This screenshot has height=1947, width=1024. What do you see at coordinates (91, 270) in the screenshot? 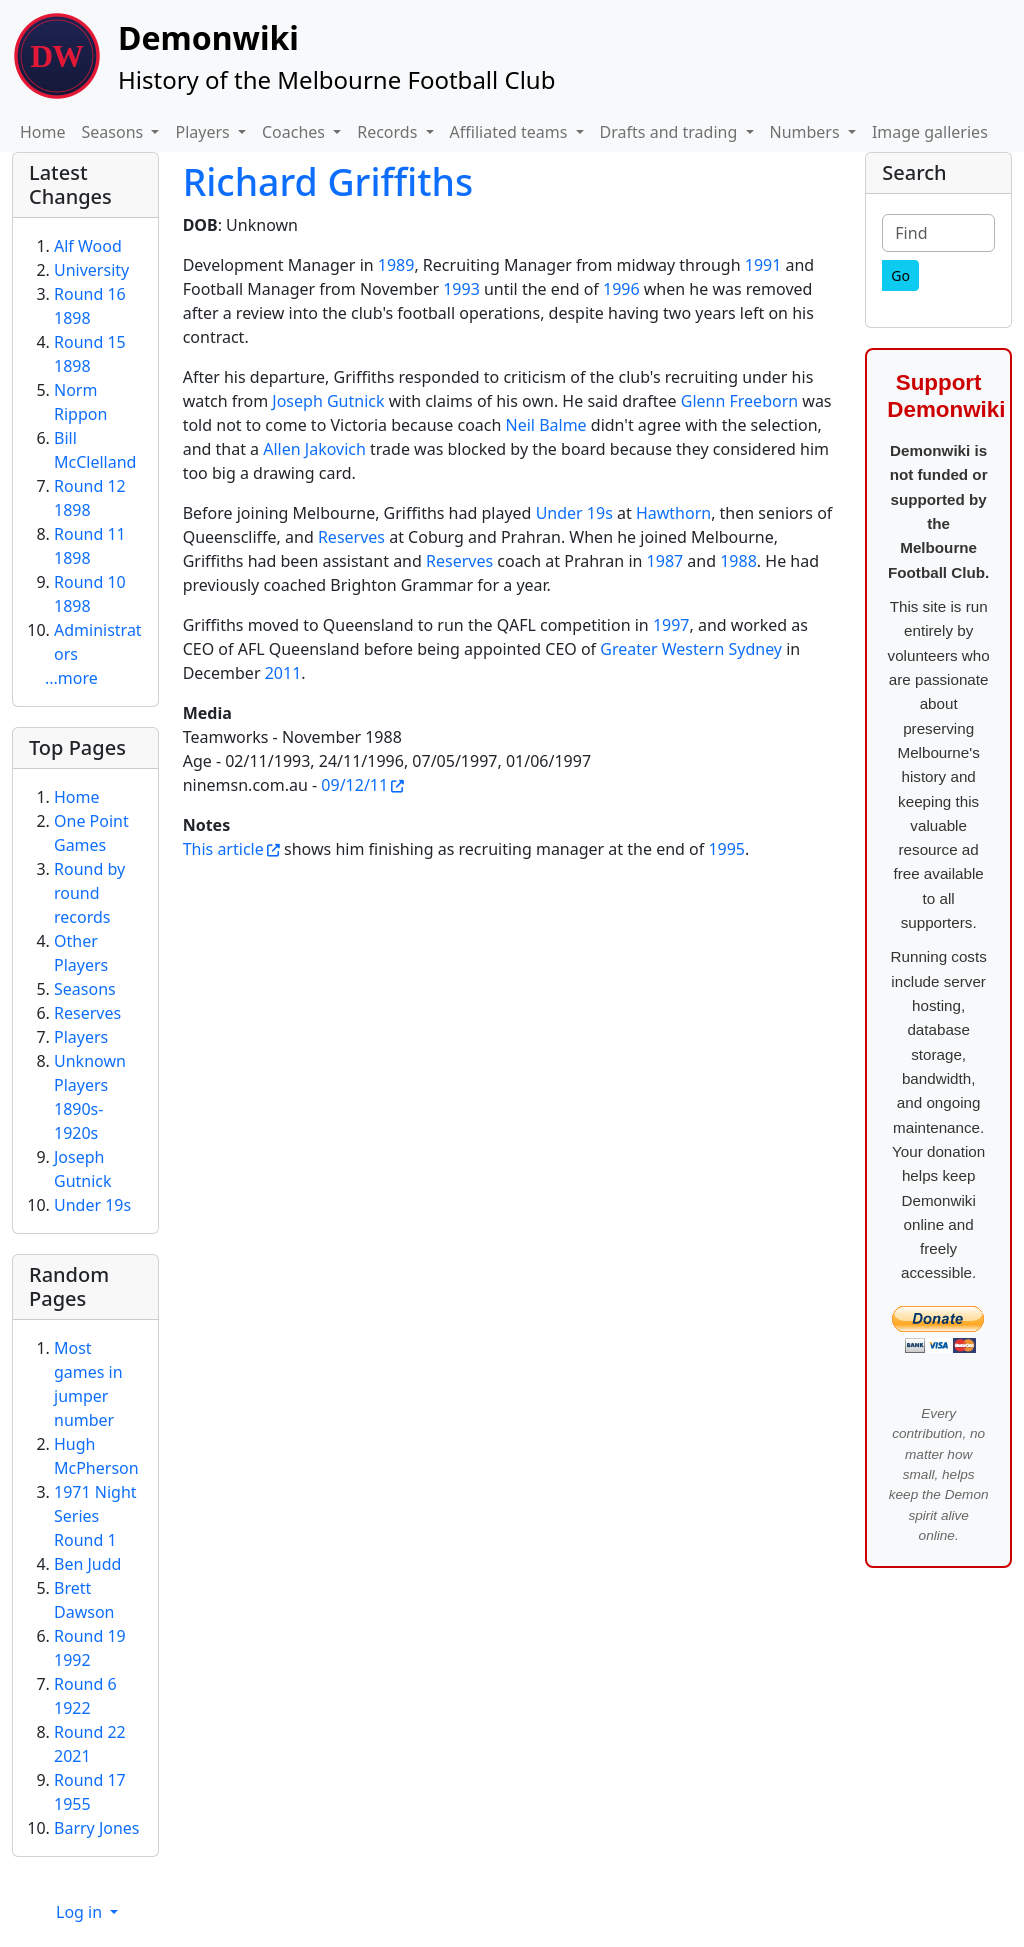
I see `University` at bounding box center [91, 270].